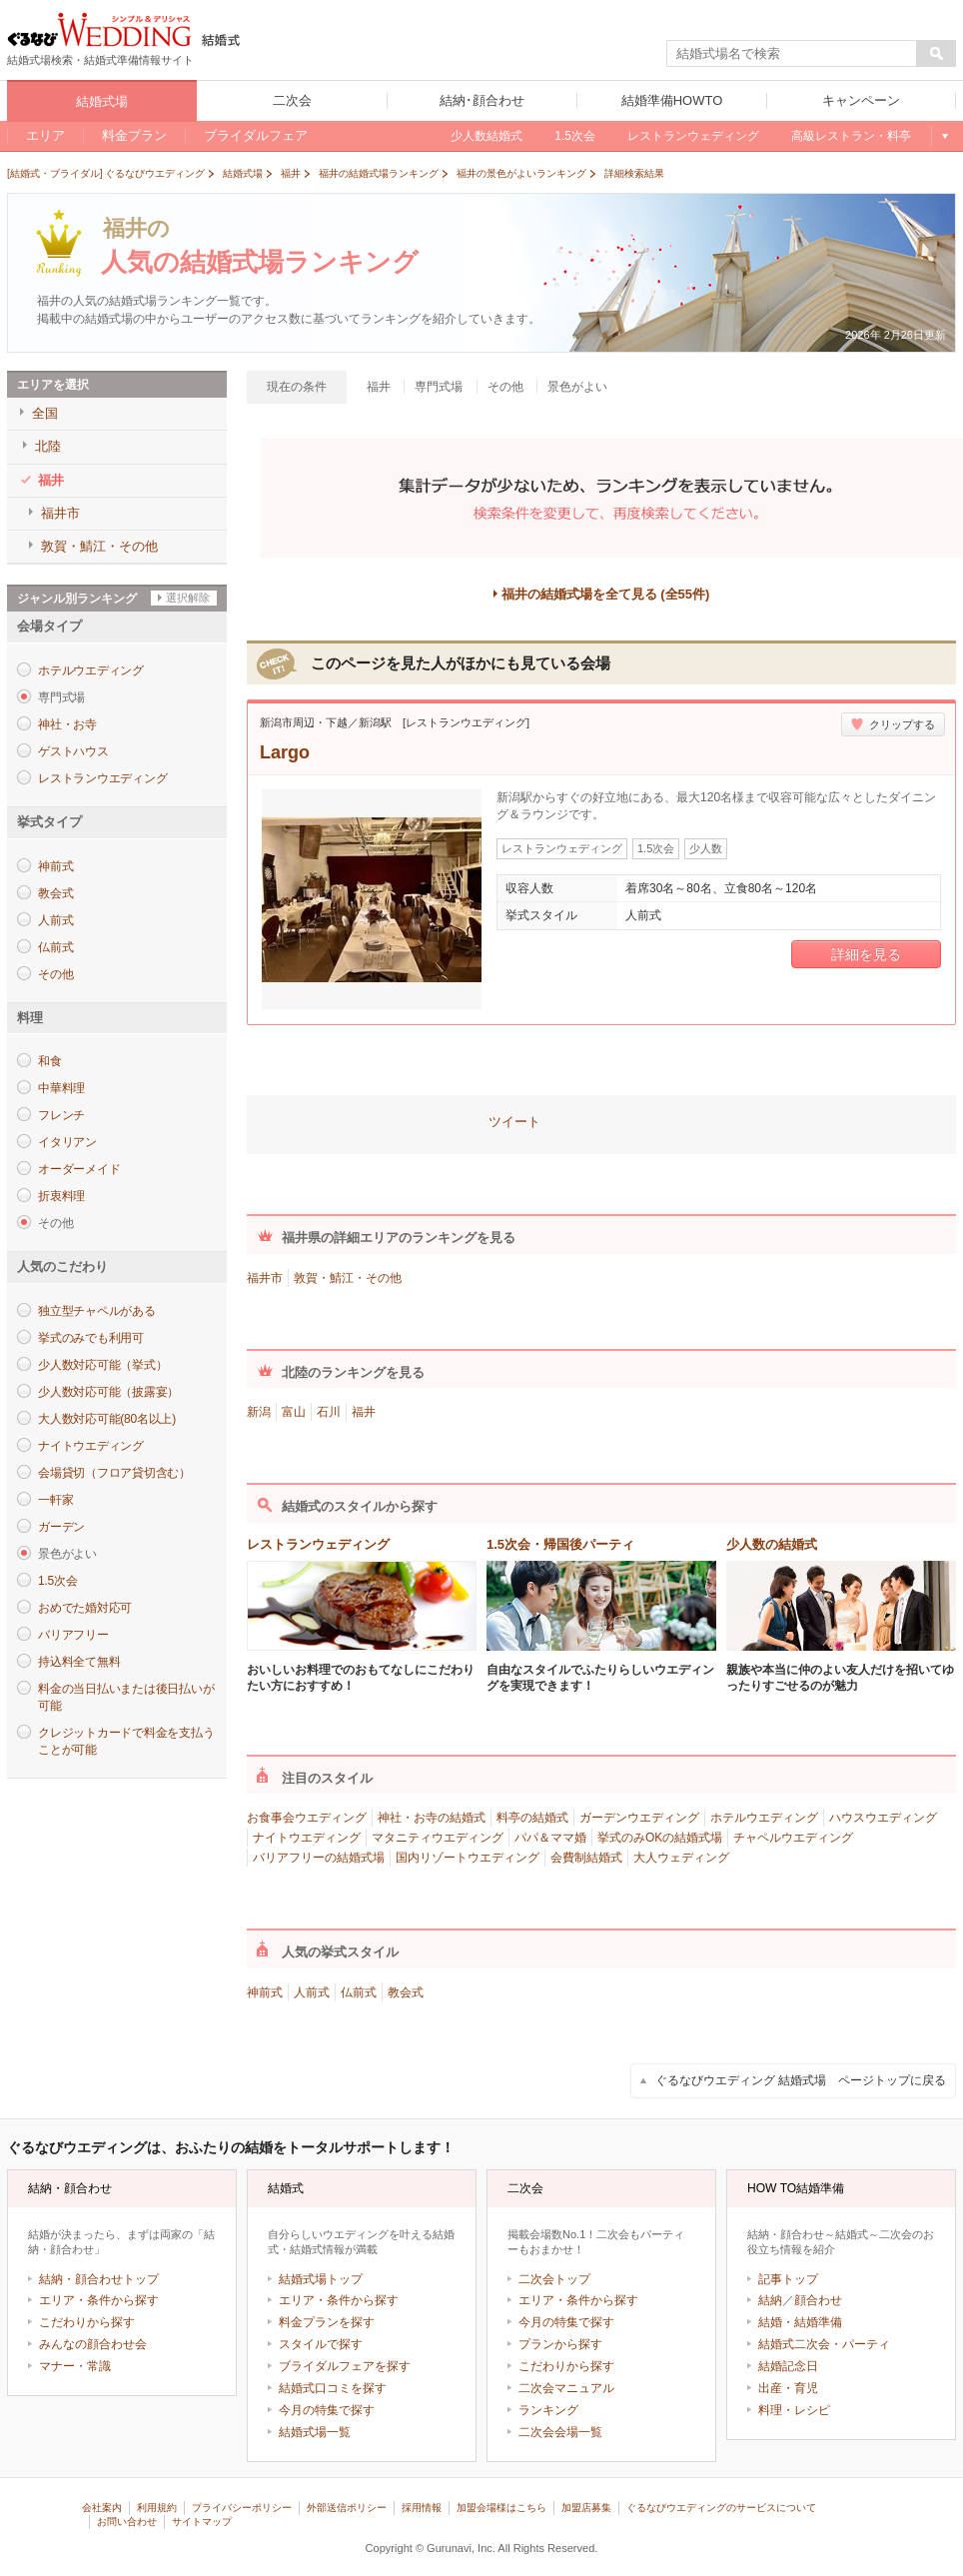  I want to click on 大人ウェディング, so click(681, 1858).